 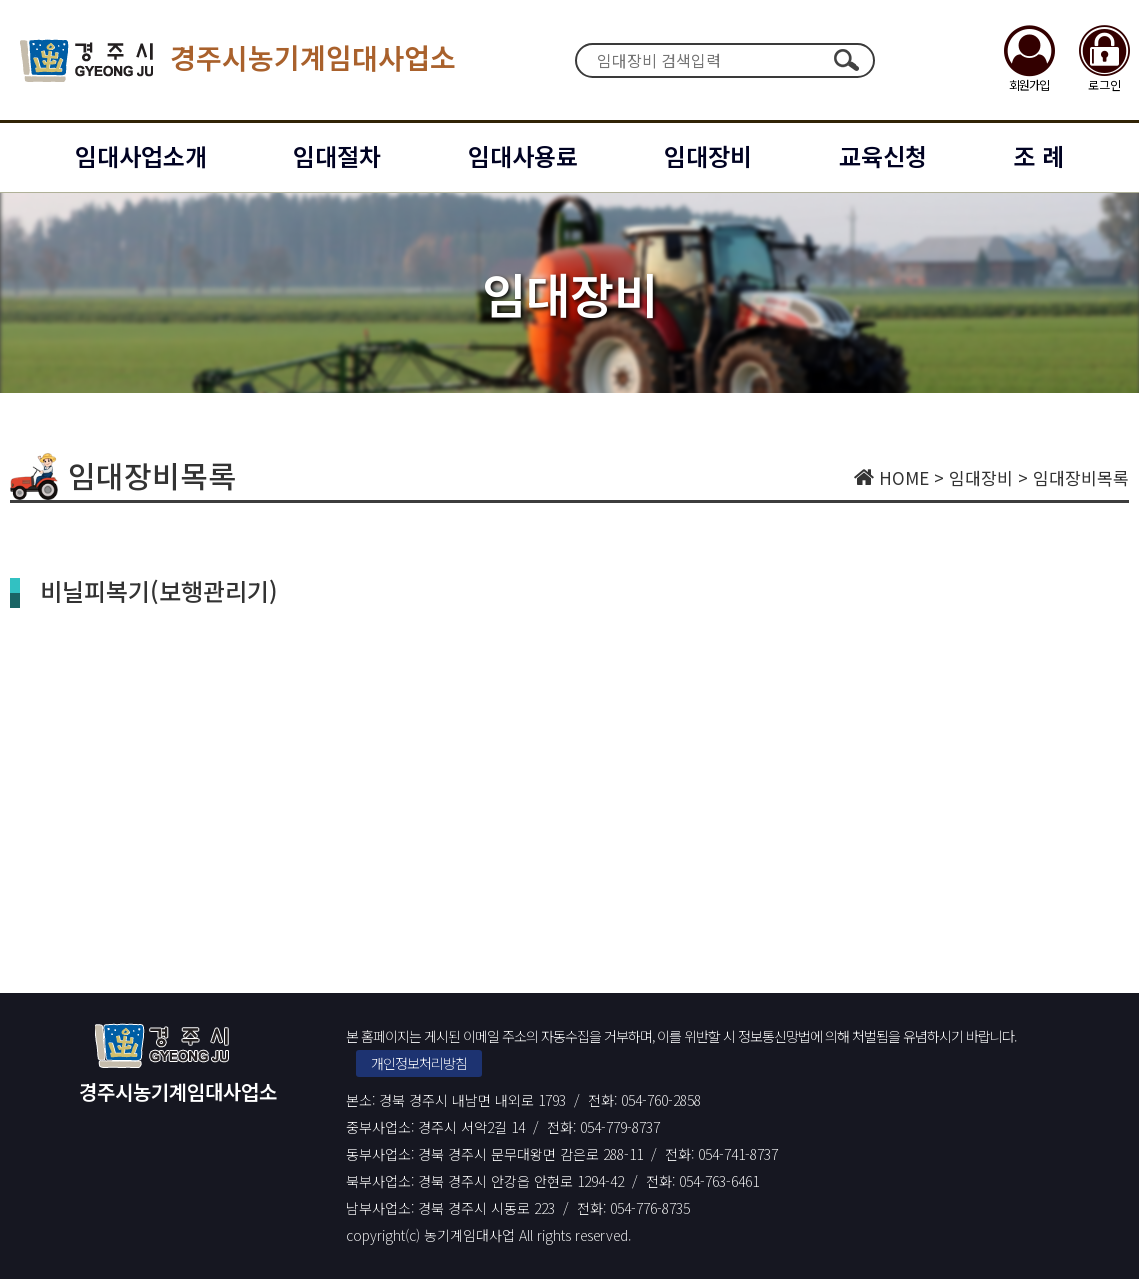 What do you see at coordinates (238, 60) in the screenshot?
I see `경주시농기계임대사업소` at bounding box center [238, 60].